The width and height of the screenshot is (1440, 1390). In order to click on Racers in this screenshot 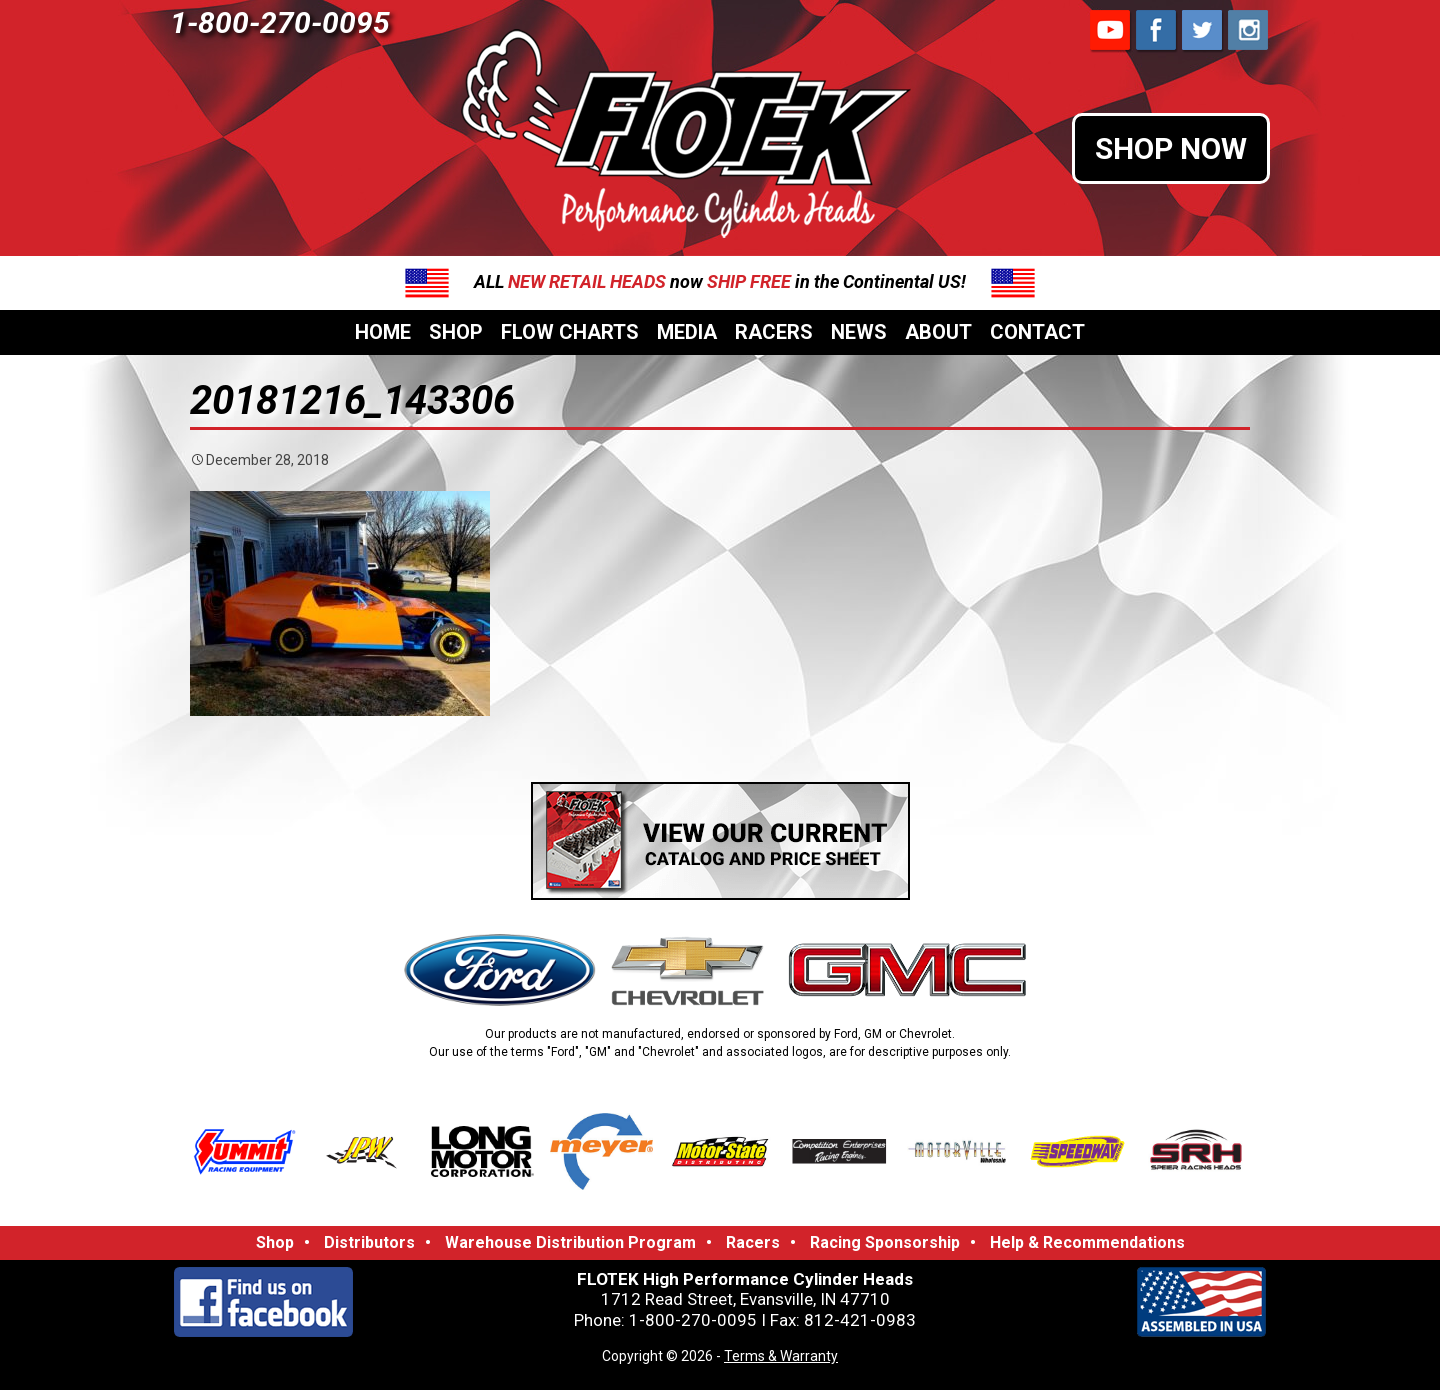, I will do `click(774, 332)`.